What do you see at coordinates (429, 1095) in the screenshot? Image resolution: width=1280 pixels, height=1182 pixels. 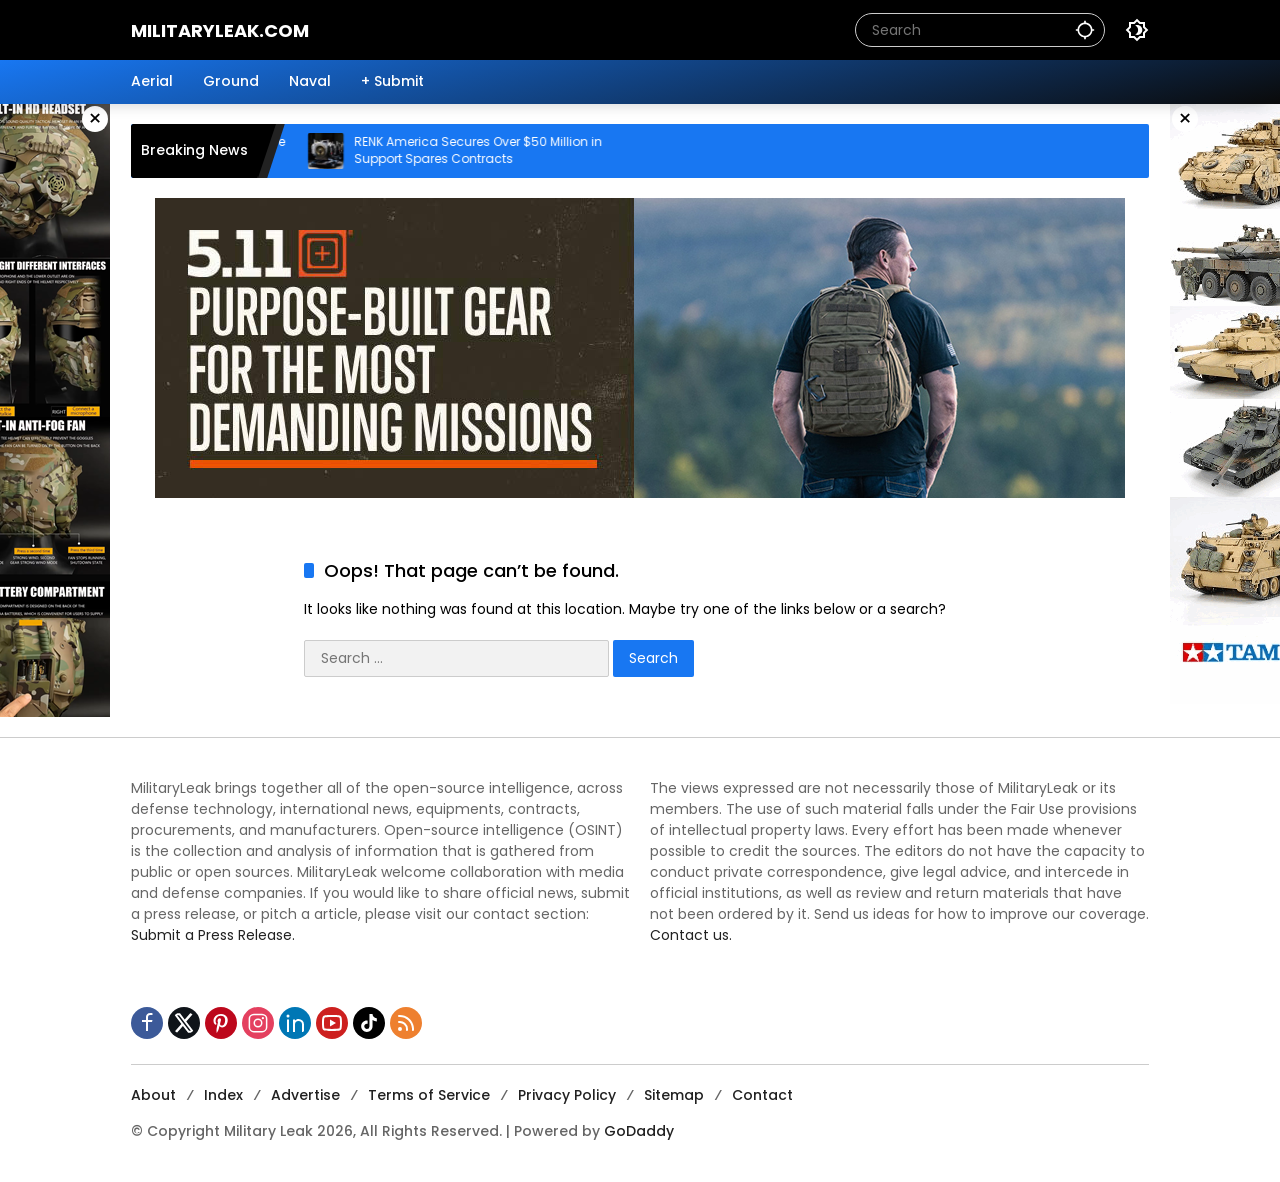 I see `Terms of Service` at bounding box center [429, 1095].